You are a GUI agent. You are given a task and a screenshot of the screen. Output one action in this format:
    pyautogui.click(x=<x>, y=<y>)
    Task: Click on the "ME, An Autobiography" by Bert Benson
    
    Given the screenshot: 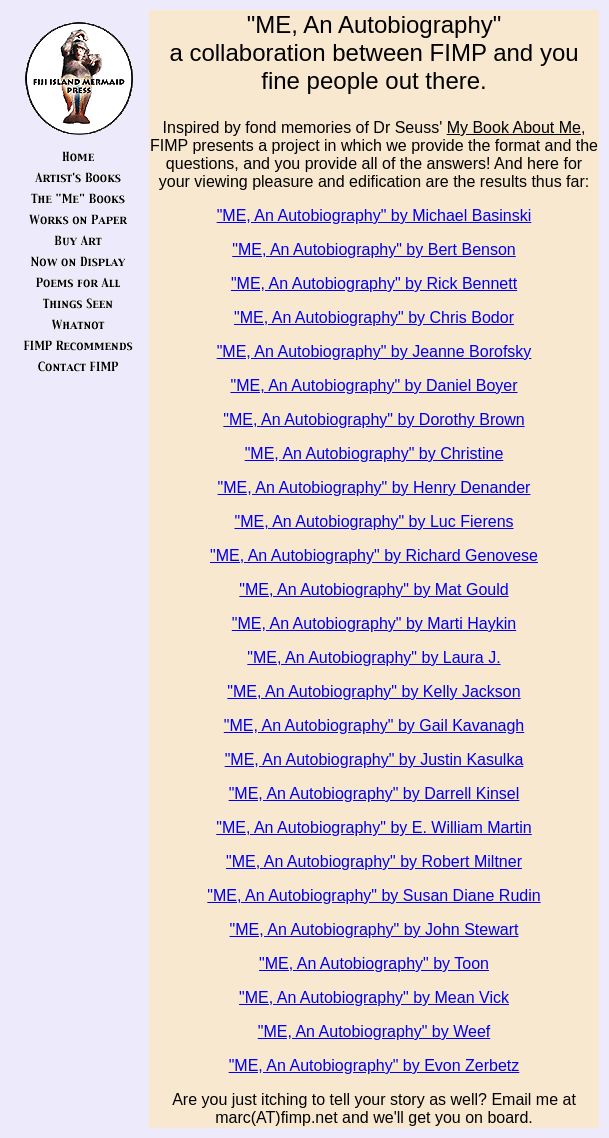 What is the action you would take?
    pyautogui.click(x=374, y=249)
    